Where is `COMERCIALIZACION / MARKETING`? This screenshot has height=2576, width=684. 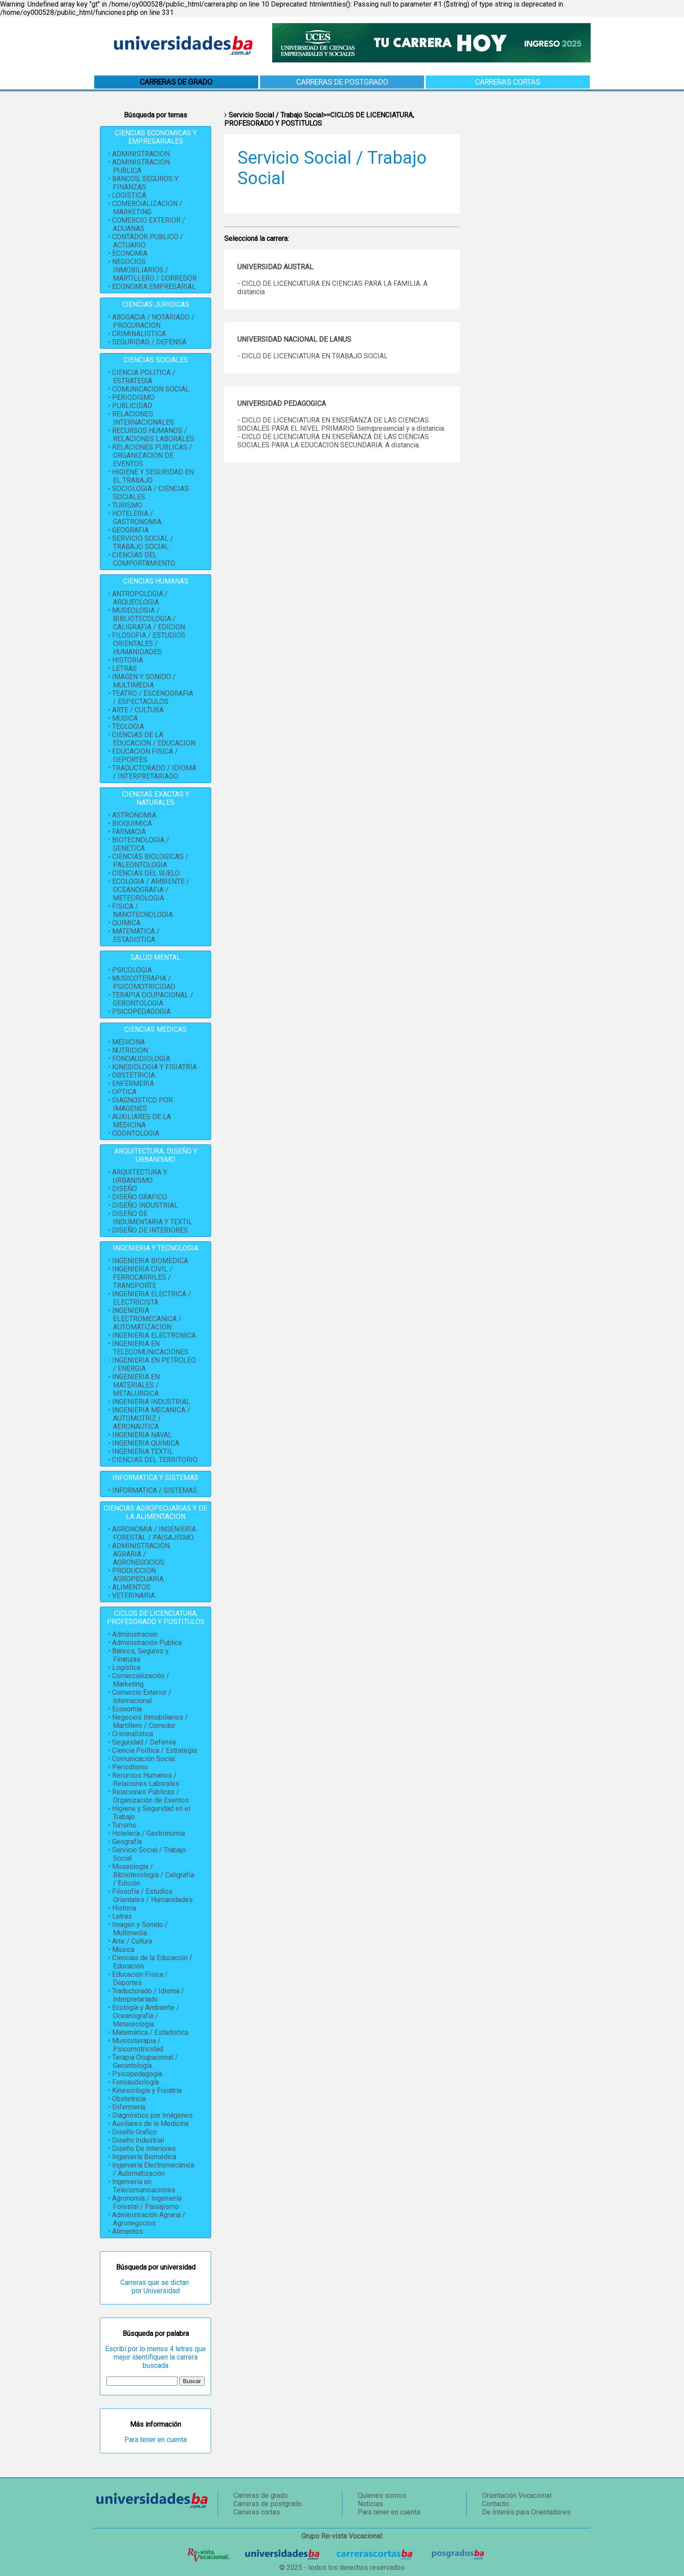 COMERCIALIZACION / MARKETING is located at coordinates (147, 207).